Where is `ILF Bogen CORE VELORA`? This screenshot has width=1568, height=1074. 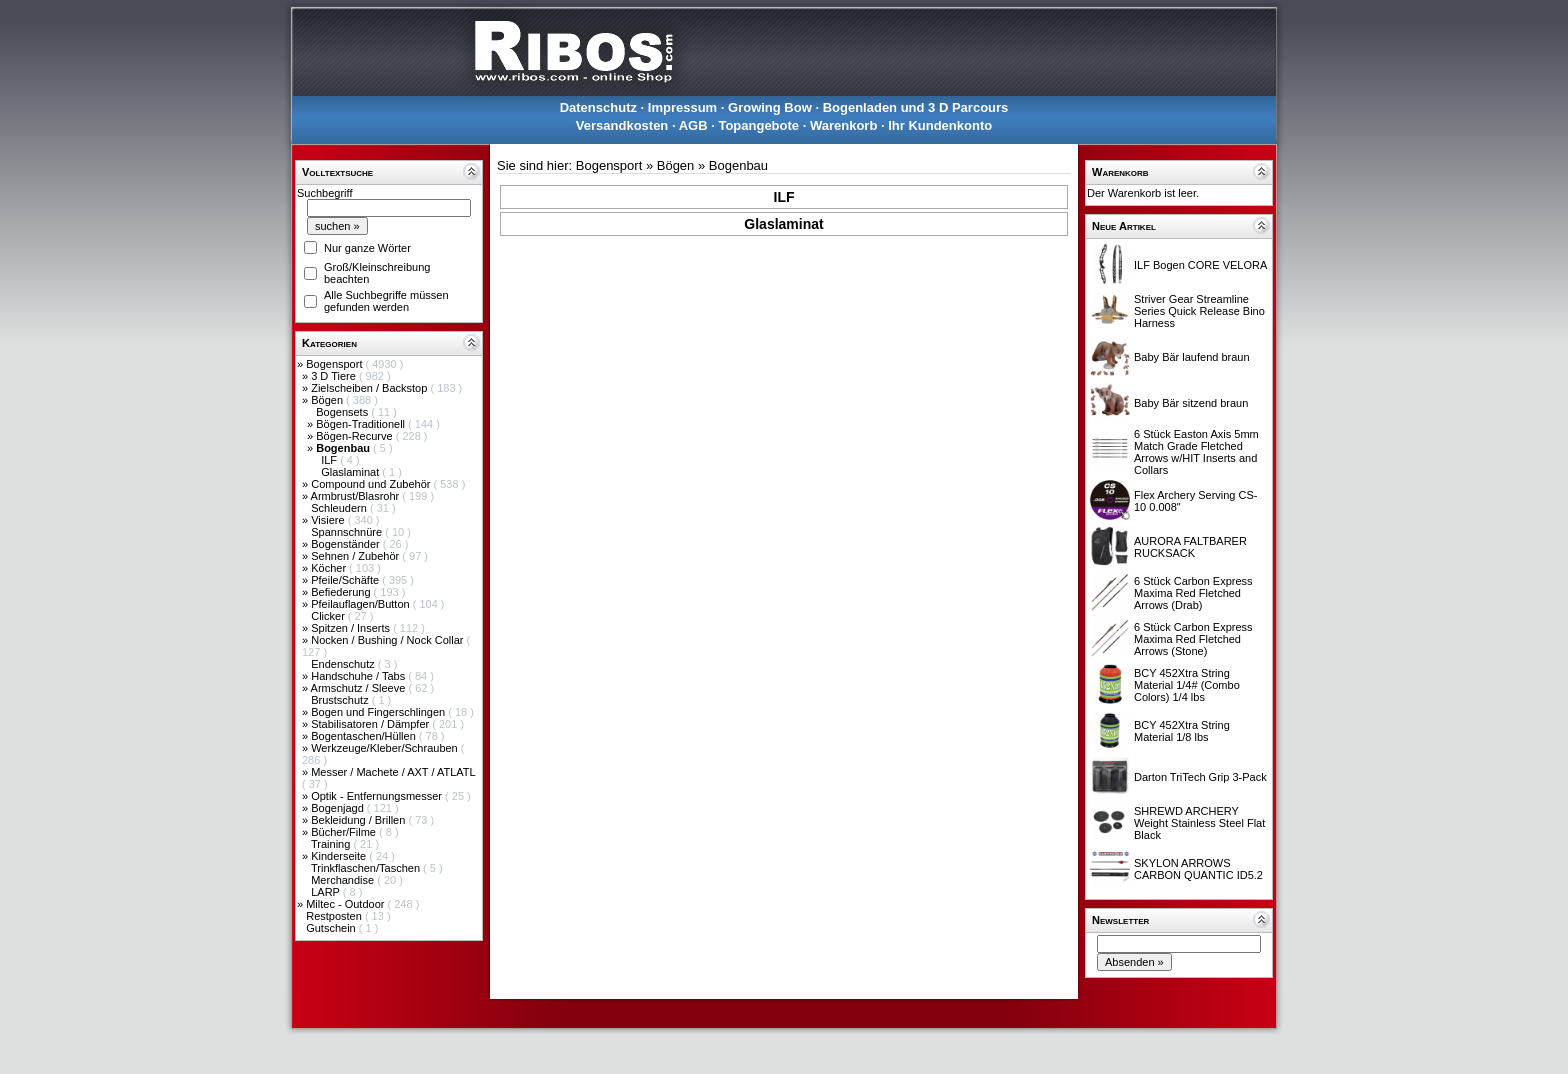
ILF Bogen CORE VELORA is located at coordinates (1200, 265).